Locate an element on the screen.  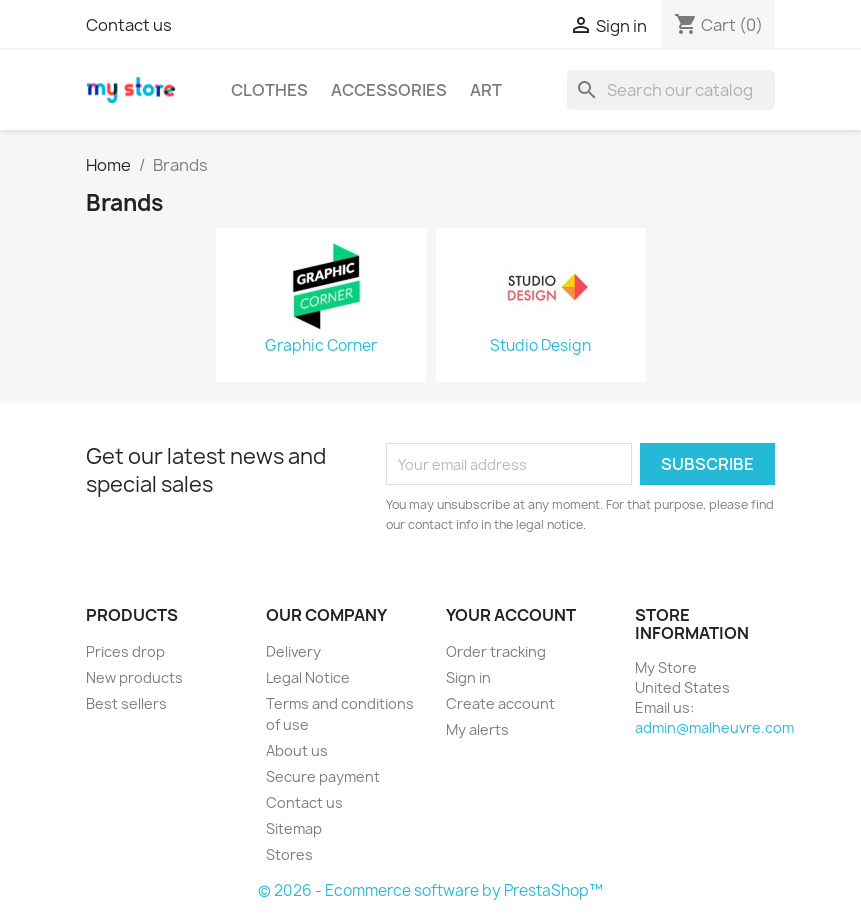
admin@malheuvre.com is located at coordinates (714, 727).